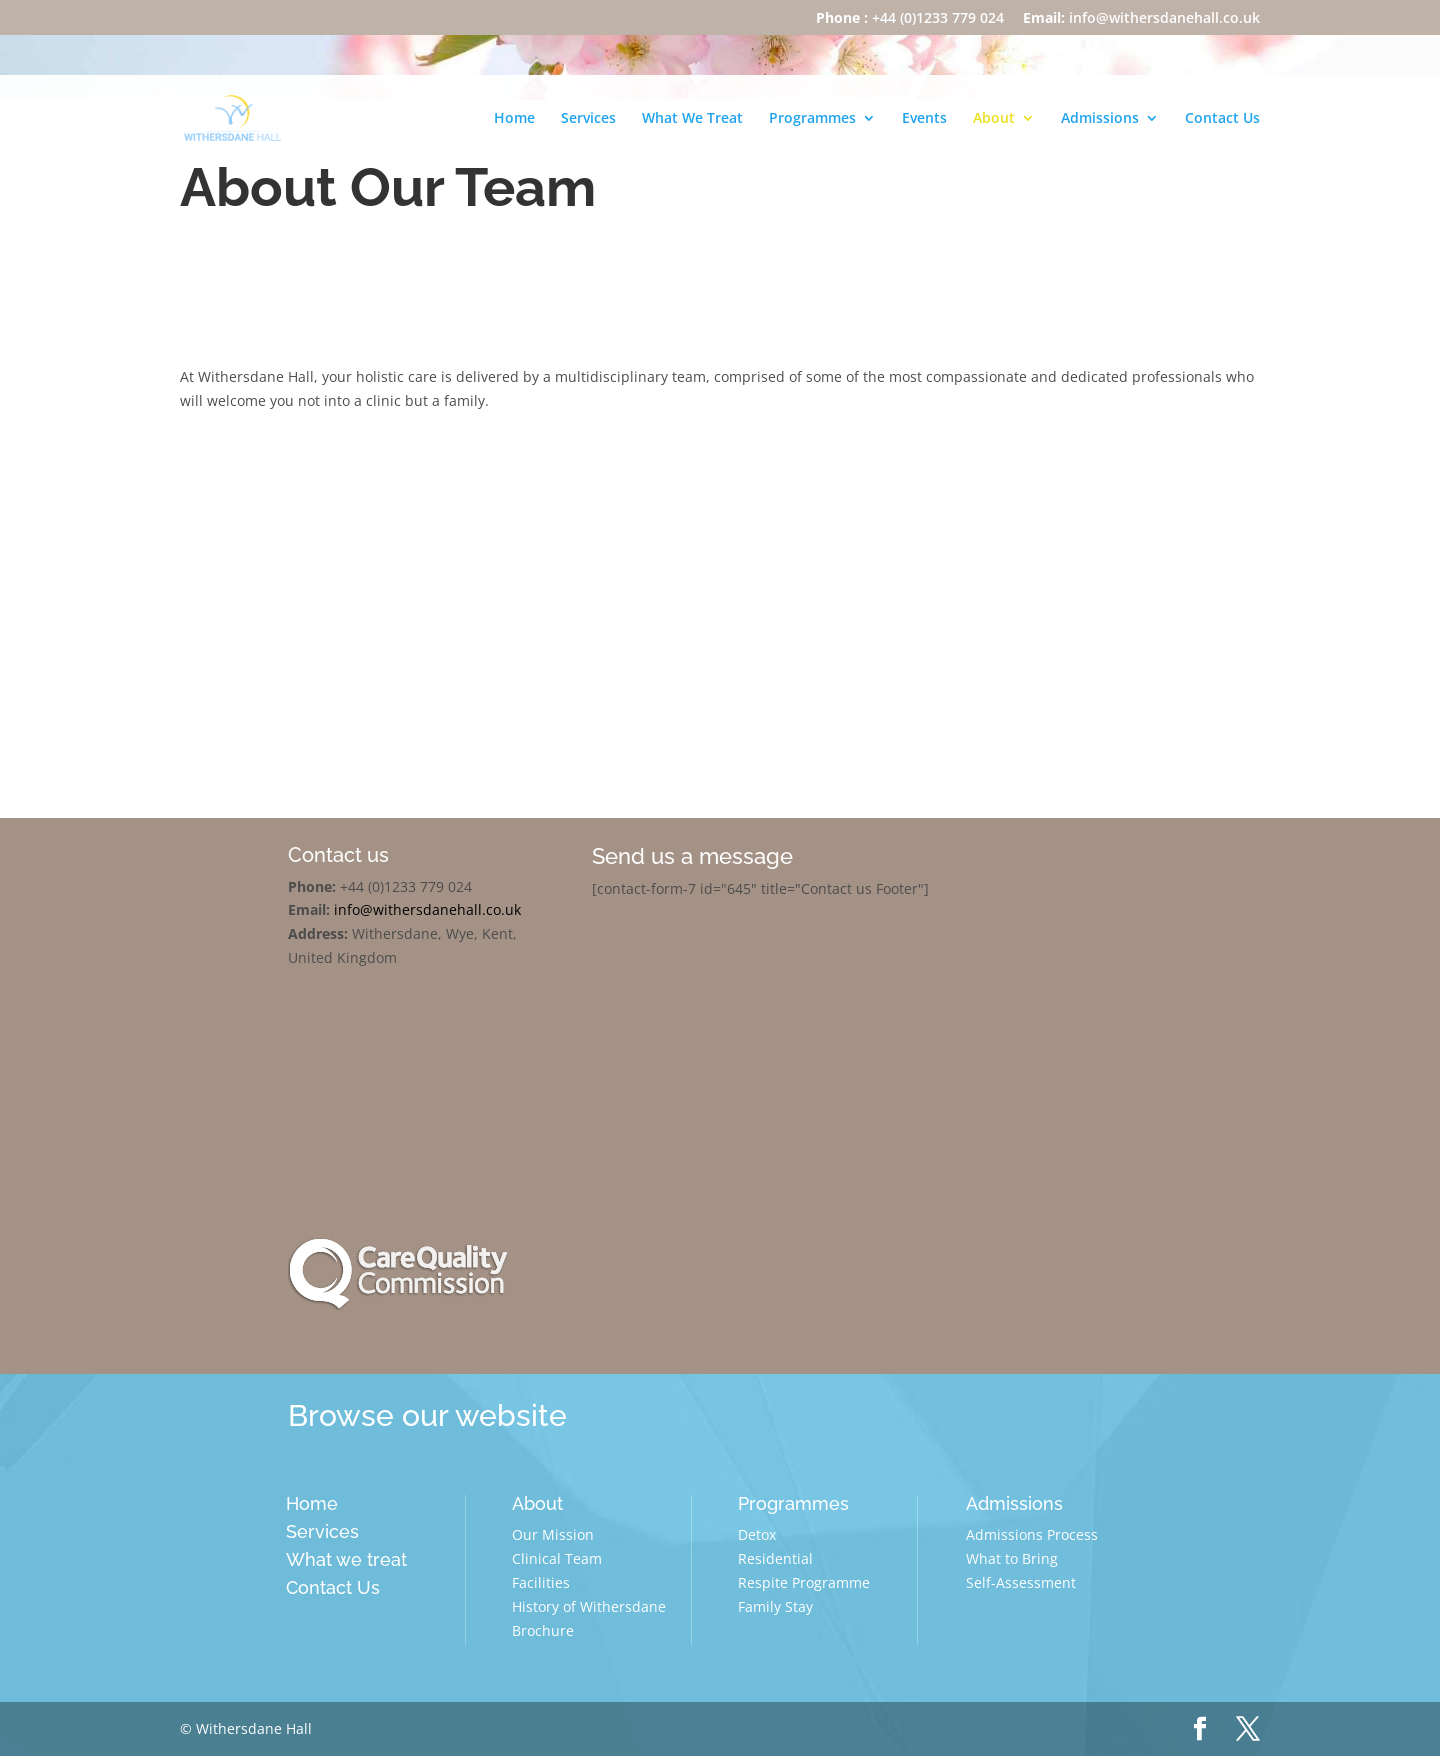 This screenshot has width=1440, height=1756. I want to click on Self-Assessment, so click(1021, 1582).